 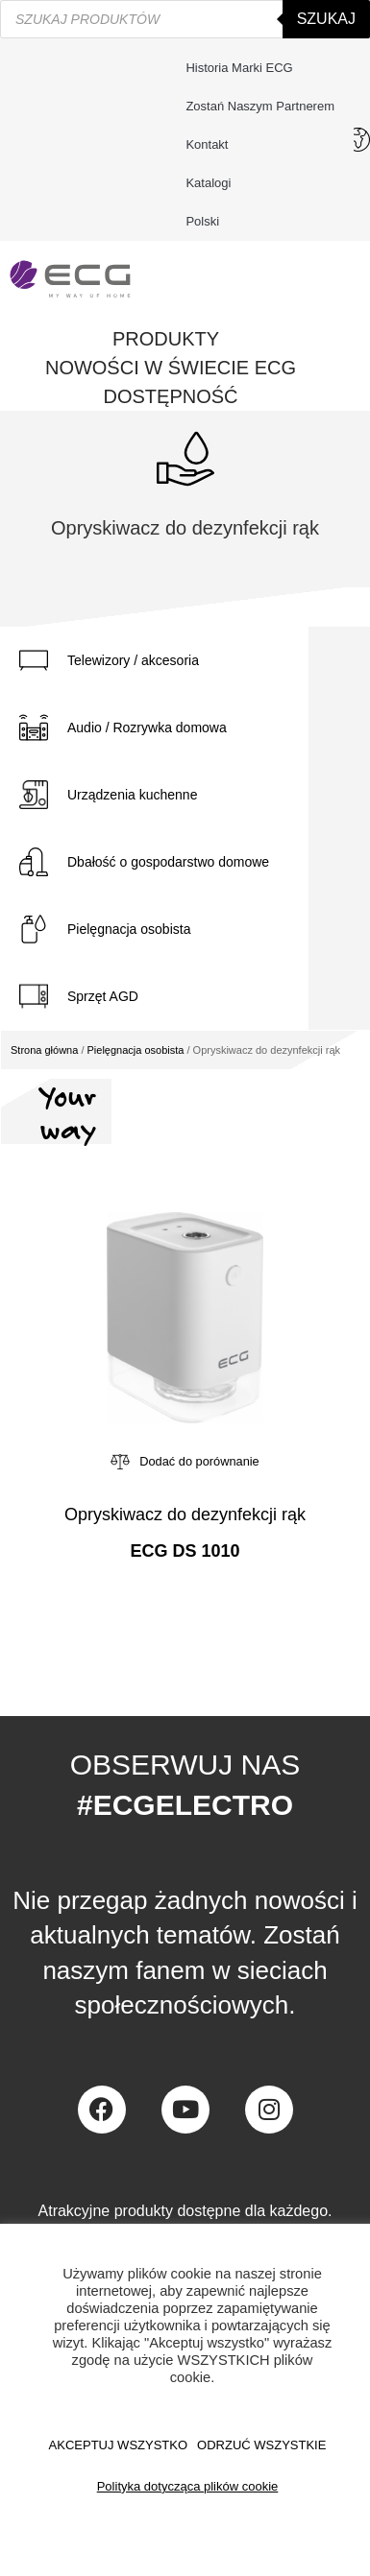 I want to click on Historia marki ECG, so click(x=238, y=67).